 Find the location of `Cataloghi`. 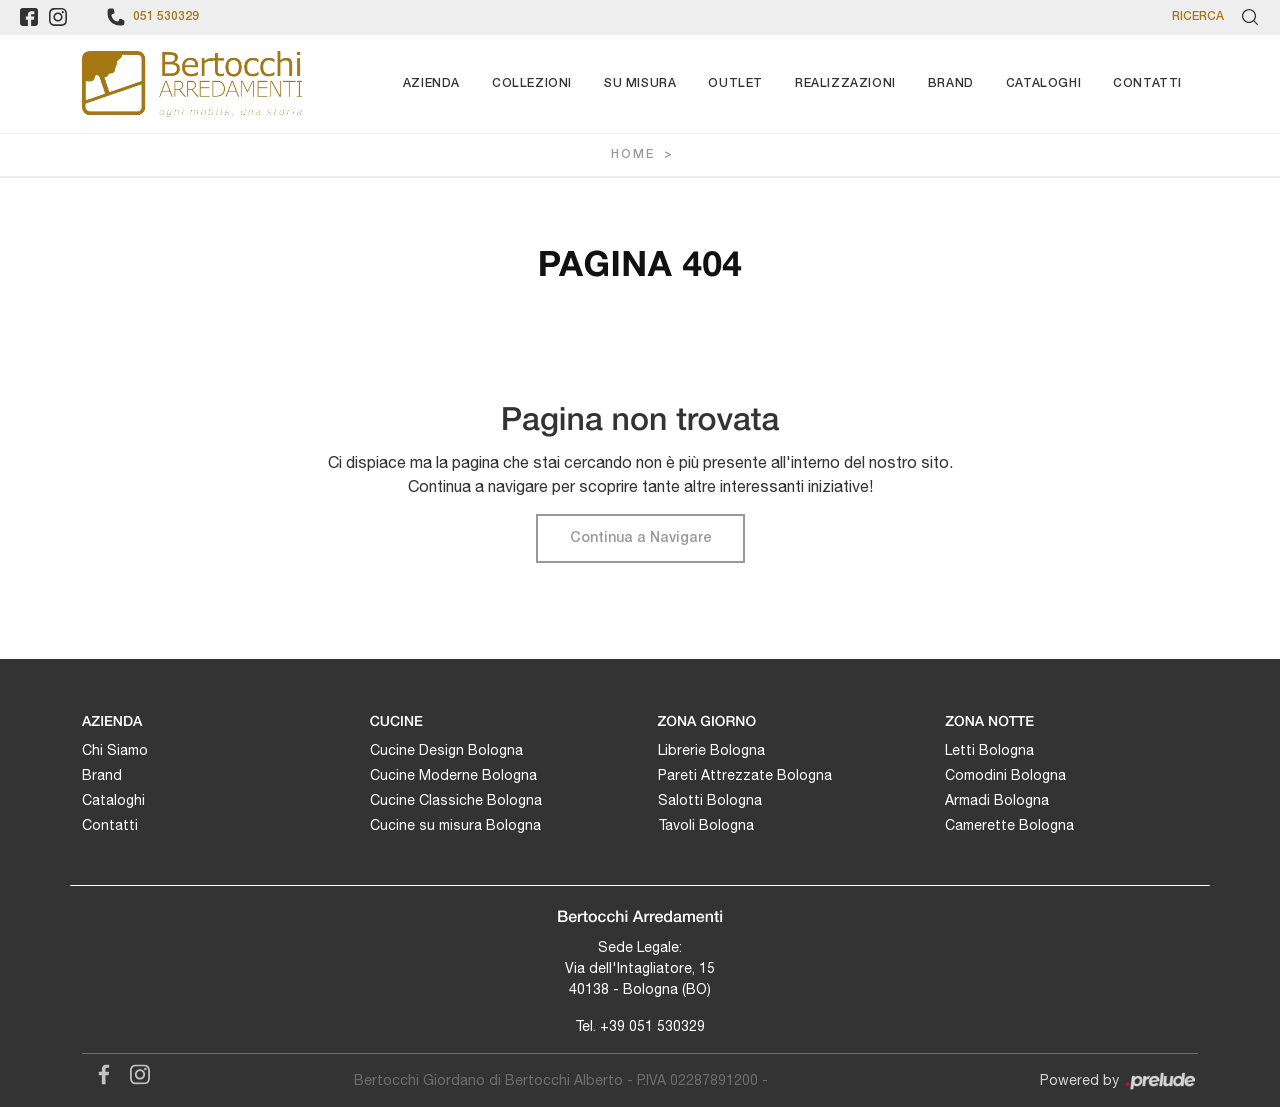

Cataloghi is located at coordinates (1043, 83).